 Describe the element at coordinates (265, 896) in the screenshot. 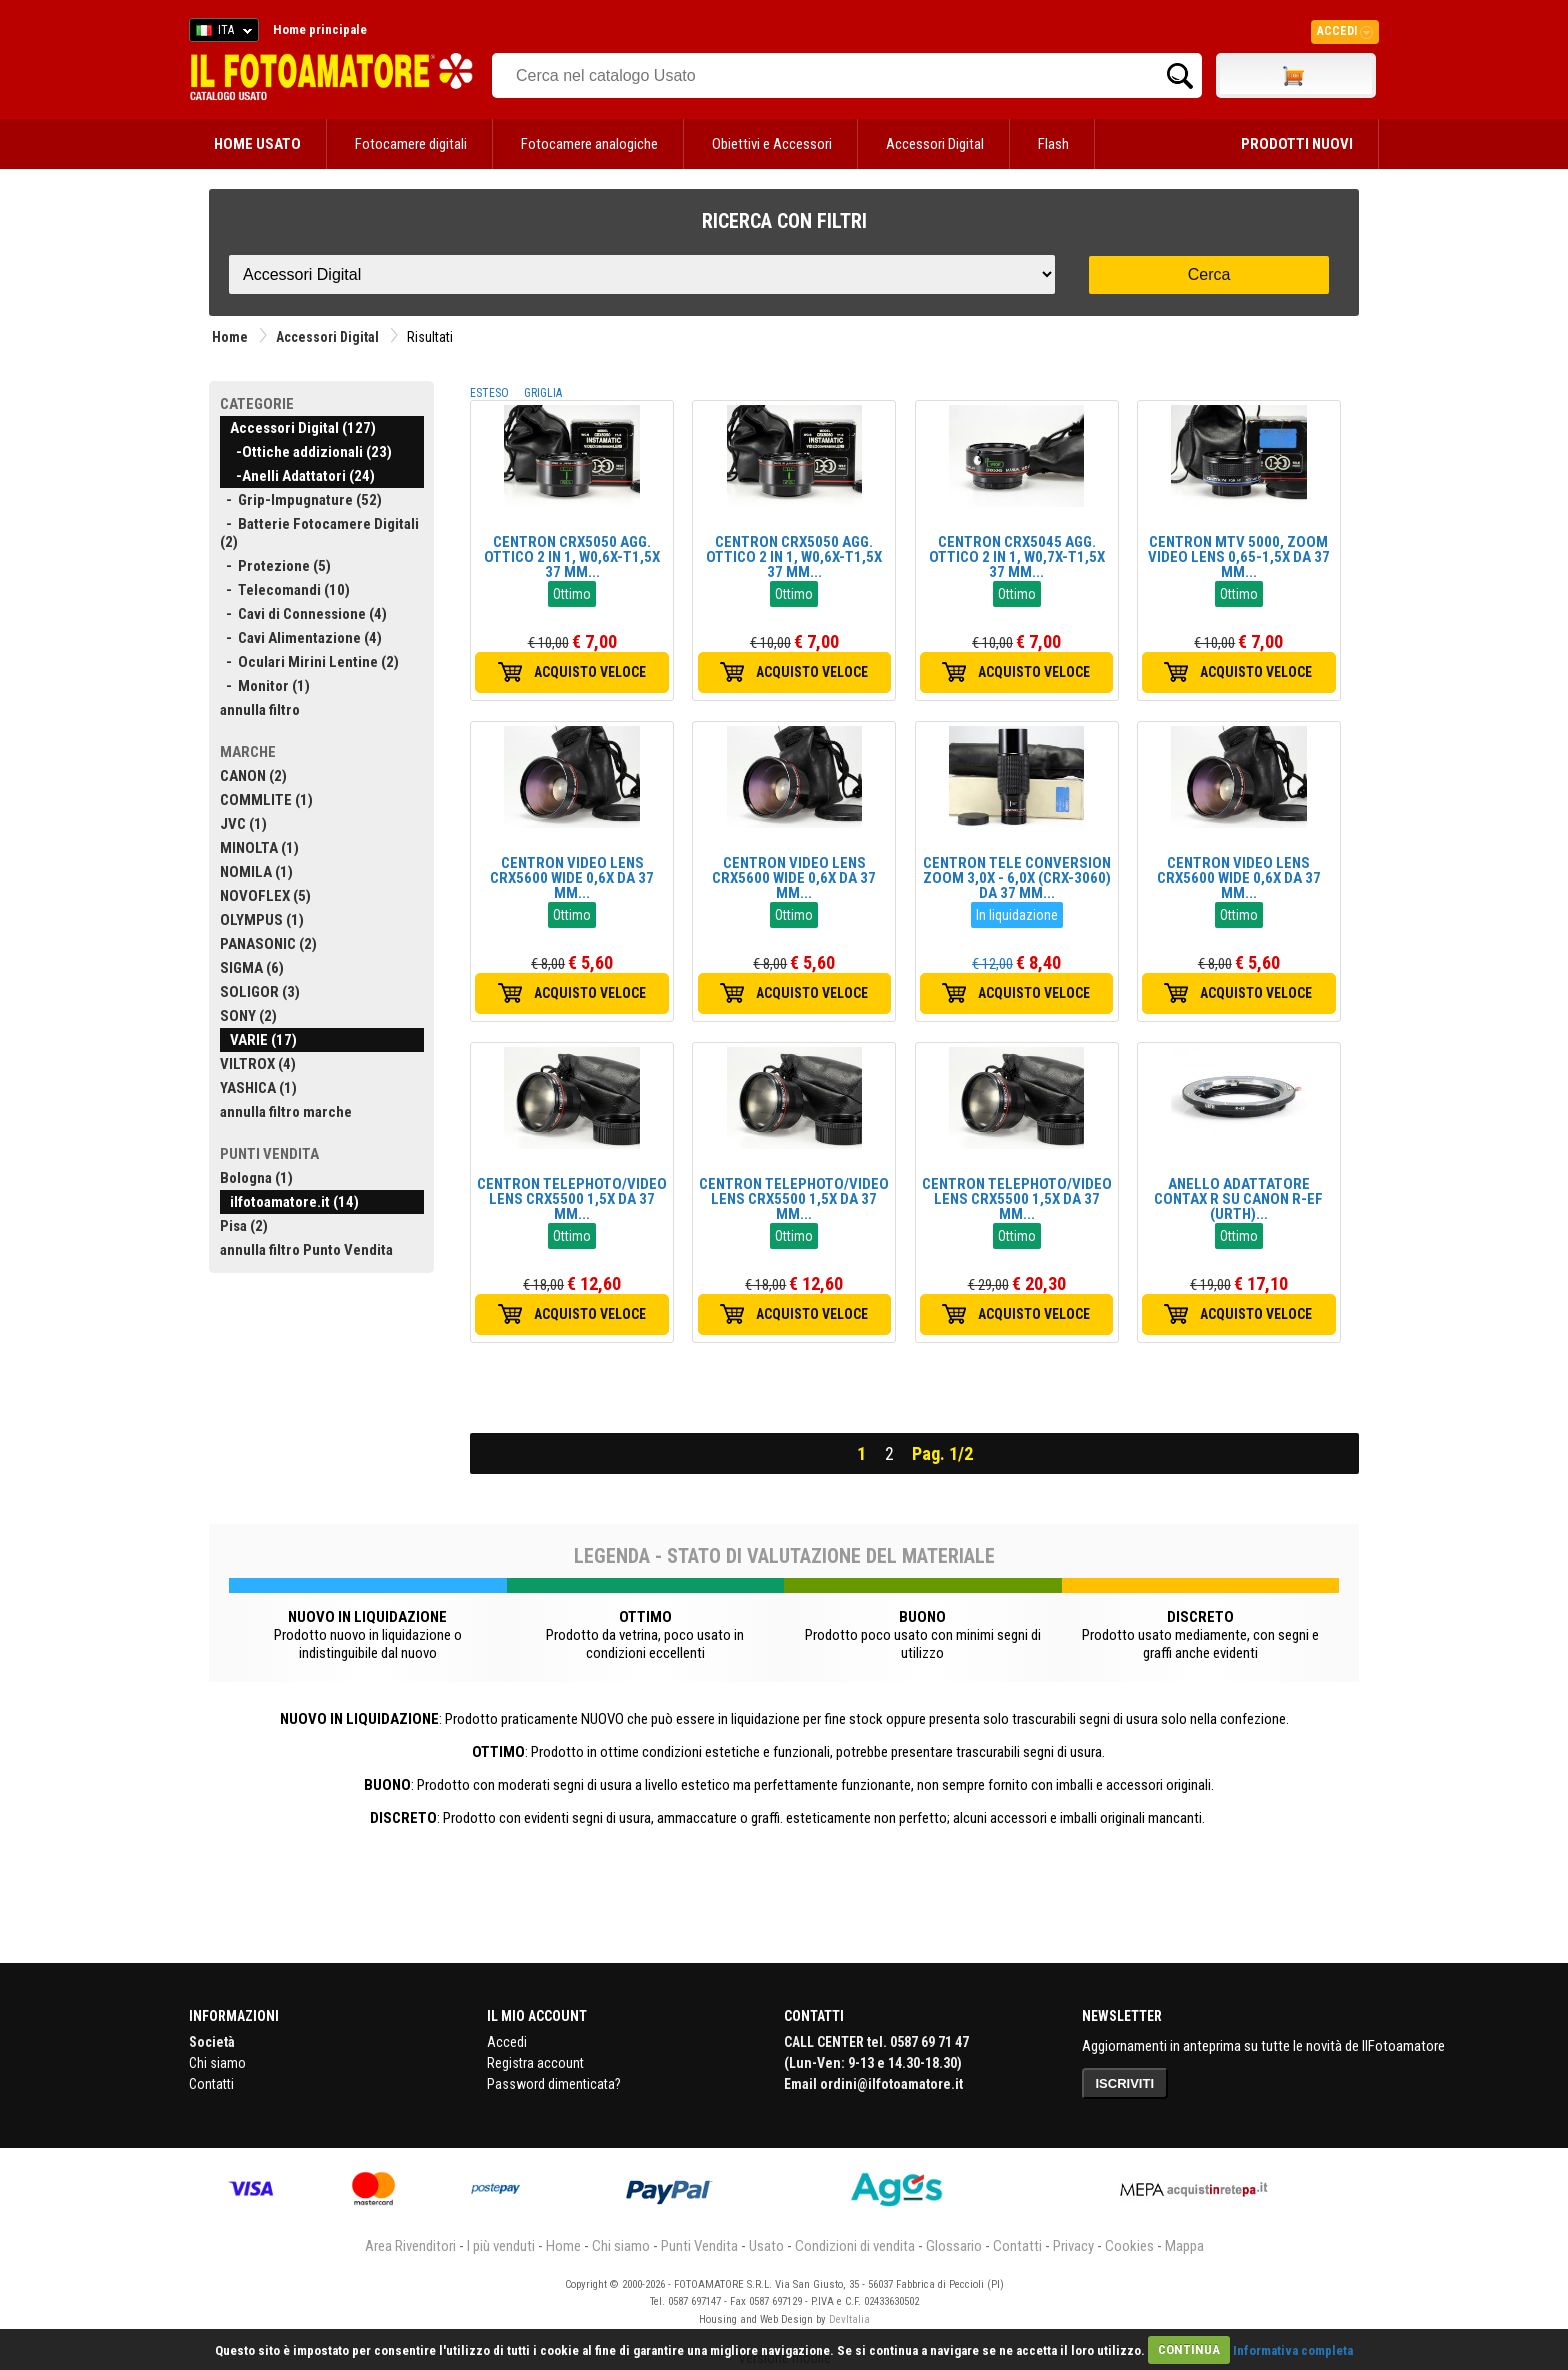

I see `NOVOFLEX (5)` at that location.